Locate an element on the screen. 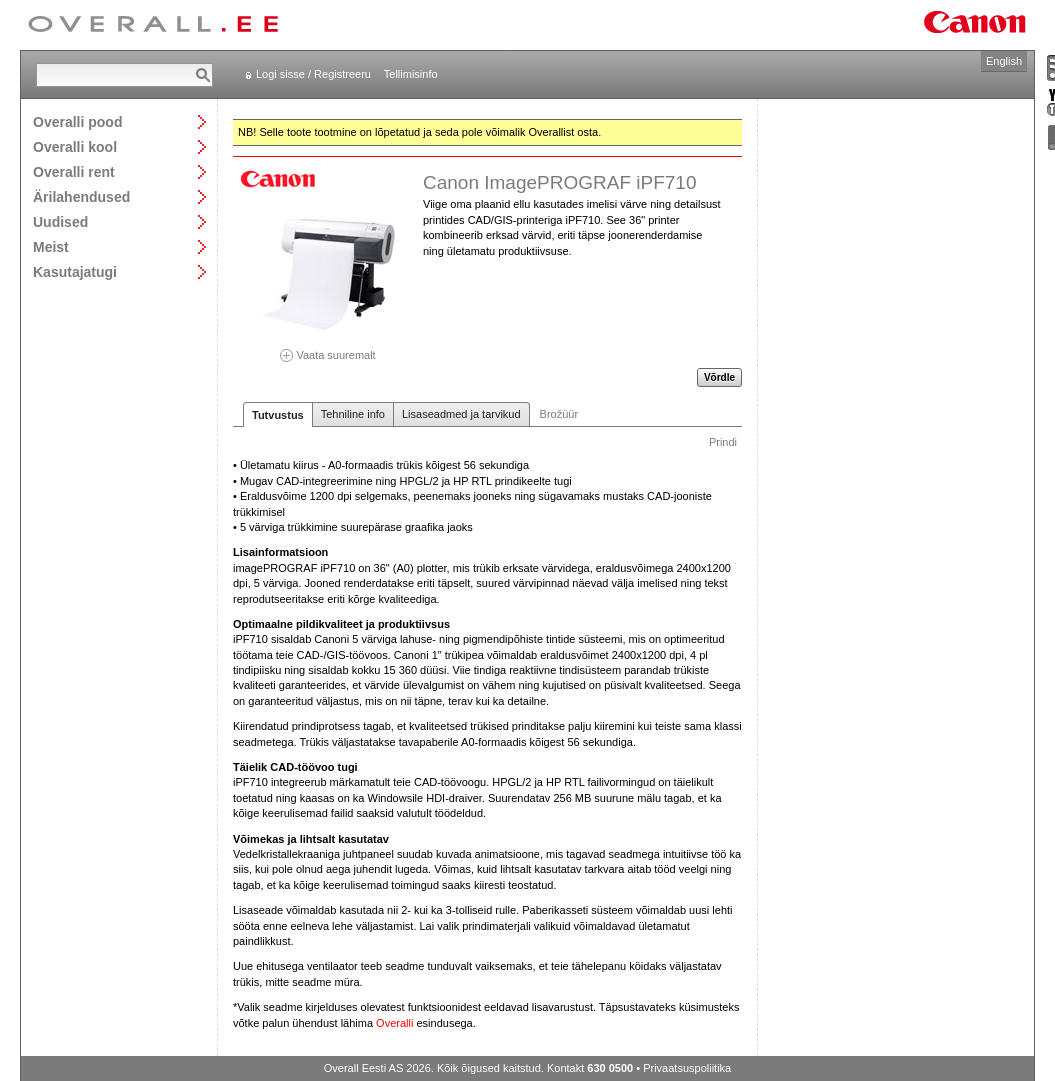 The height and width of the screenshot is (1081, 1055). Meist is located at coordinates (51, 246).